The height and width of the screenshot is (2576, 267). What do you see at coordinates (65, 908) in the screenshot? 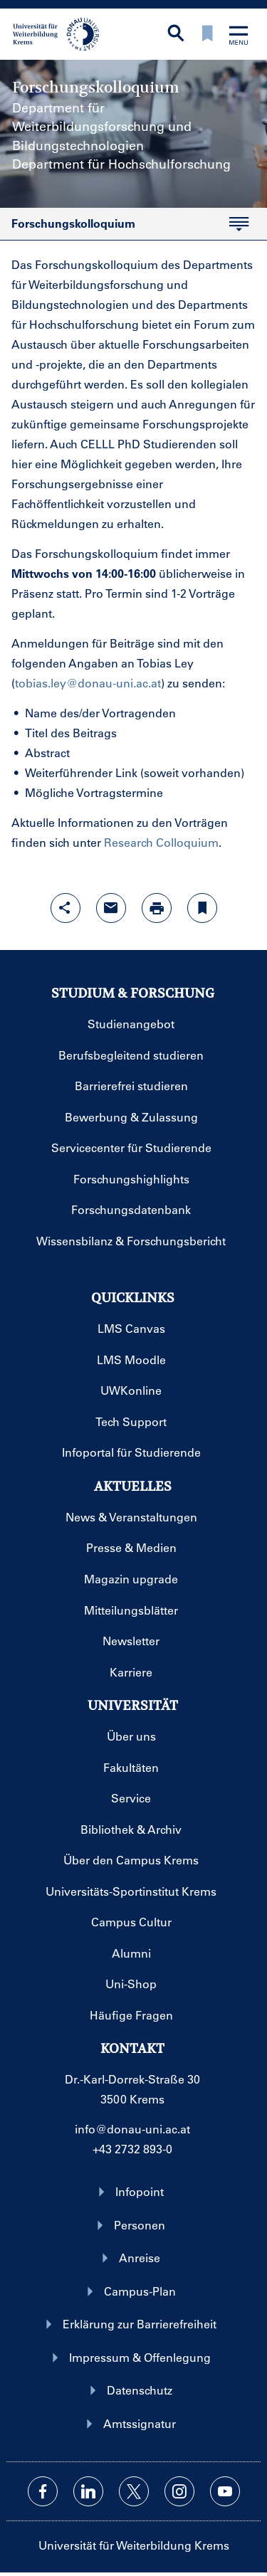
I see `[Share-Funktion mit Eingabetaste öffnen]` at bounding box center [65, 908].